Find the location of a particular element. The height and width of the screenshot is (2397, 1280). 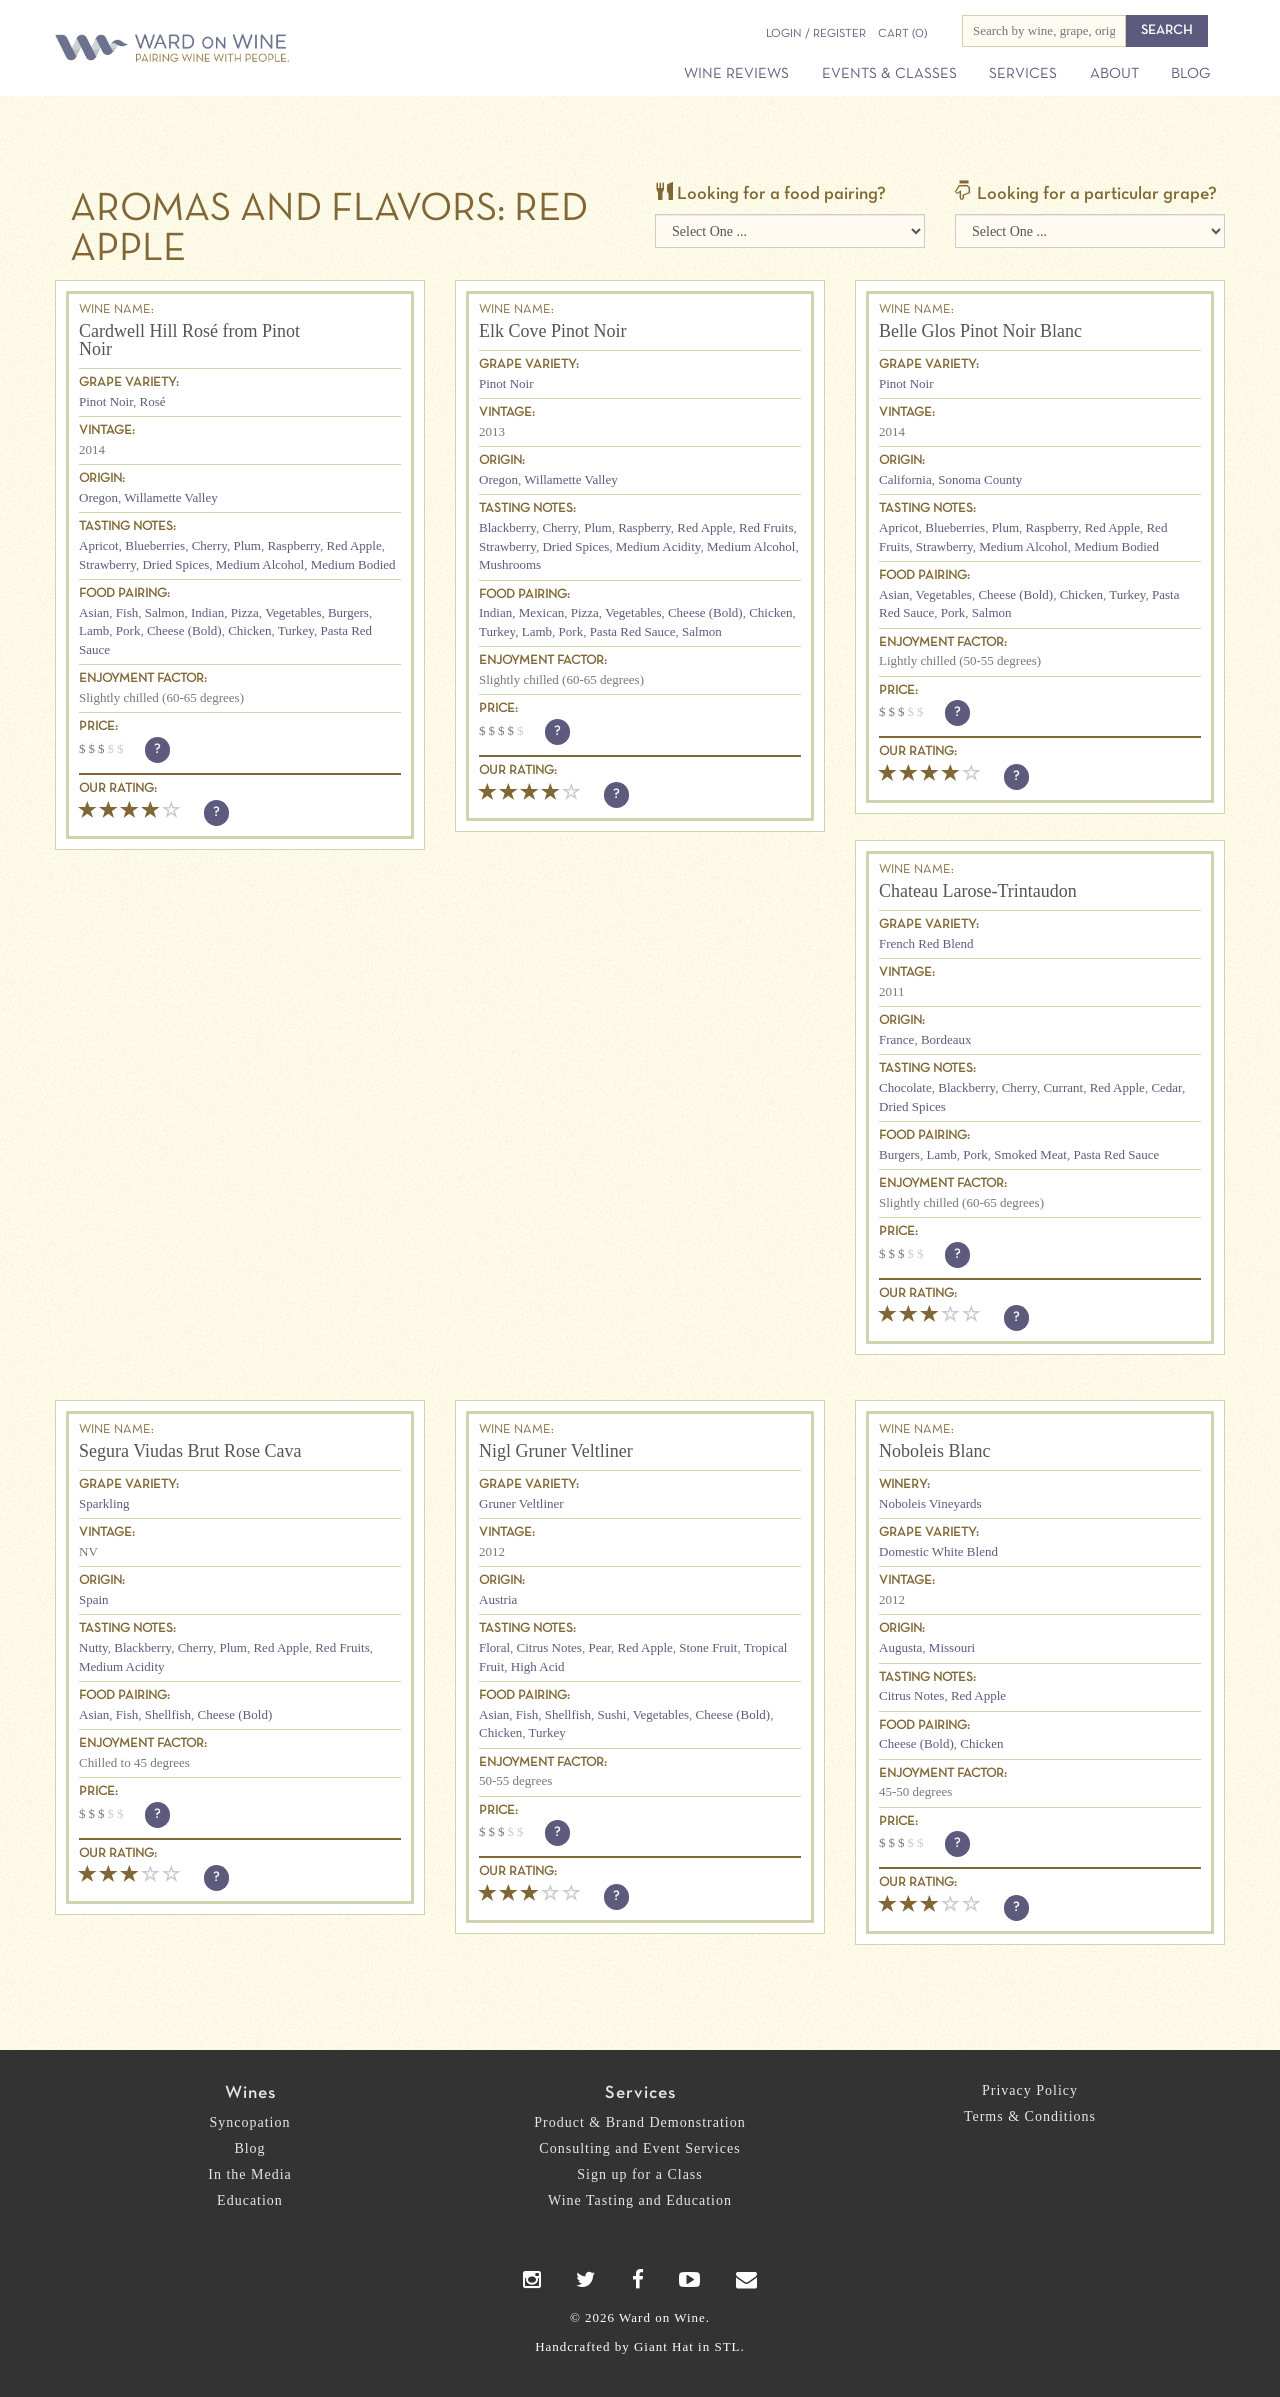

Syncopation is located at coordinates (250, 2122).